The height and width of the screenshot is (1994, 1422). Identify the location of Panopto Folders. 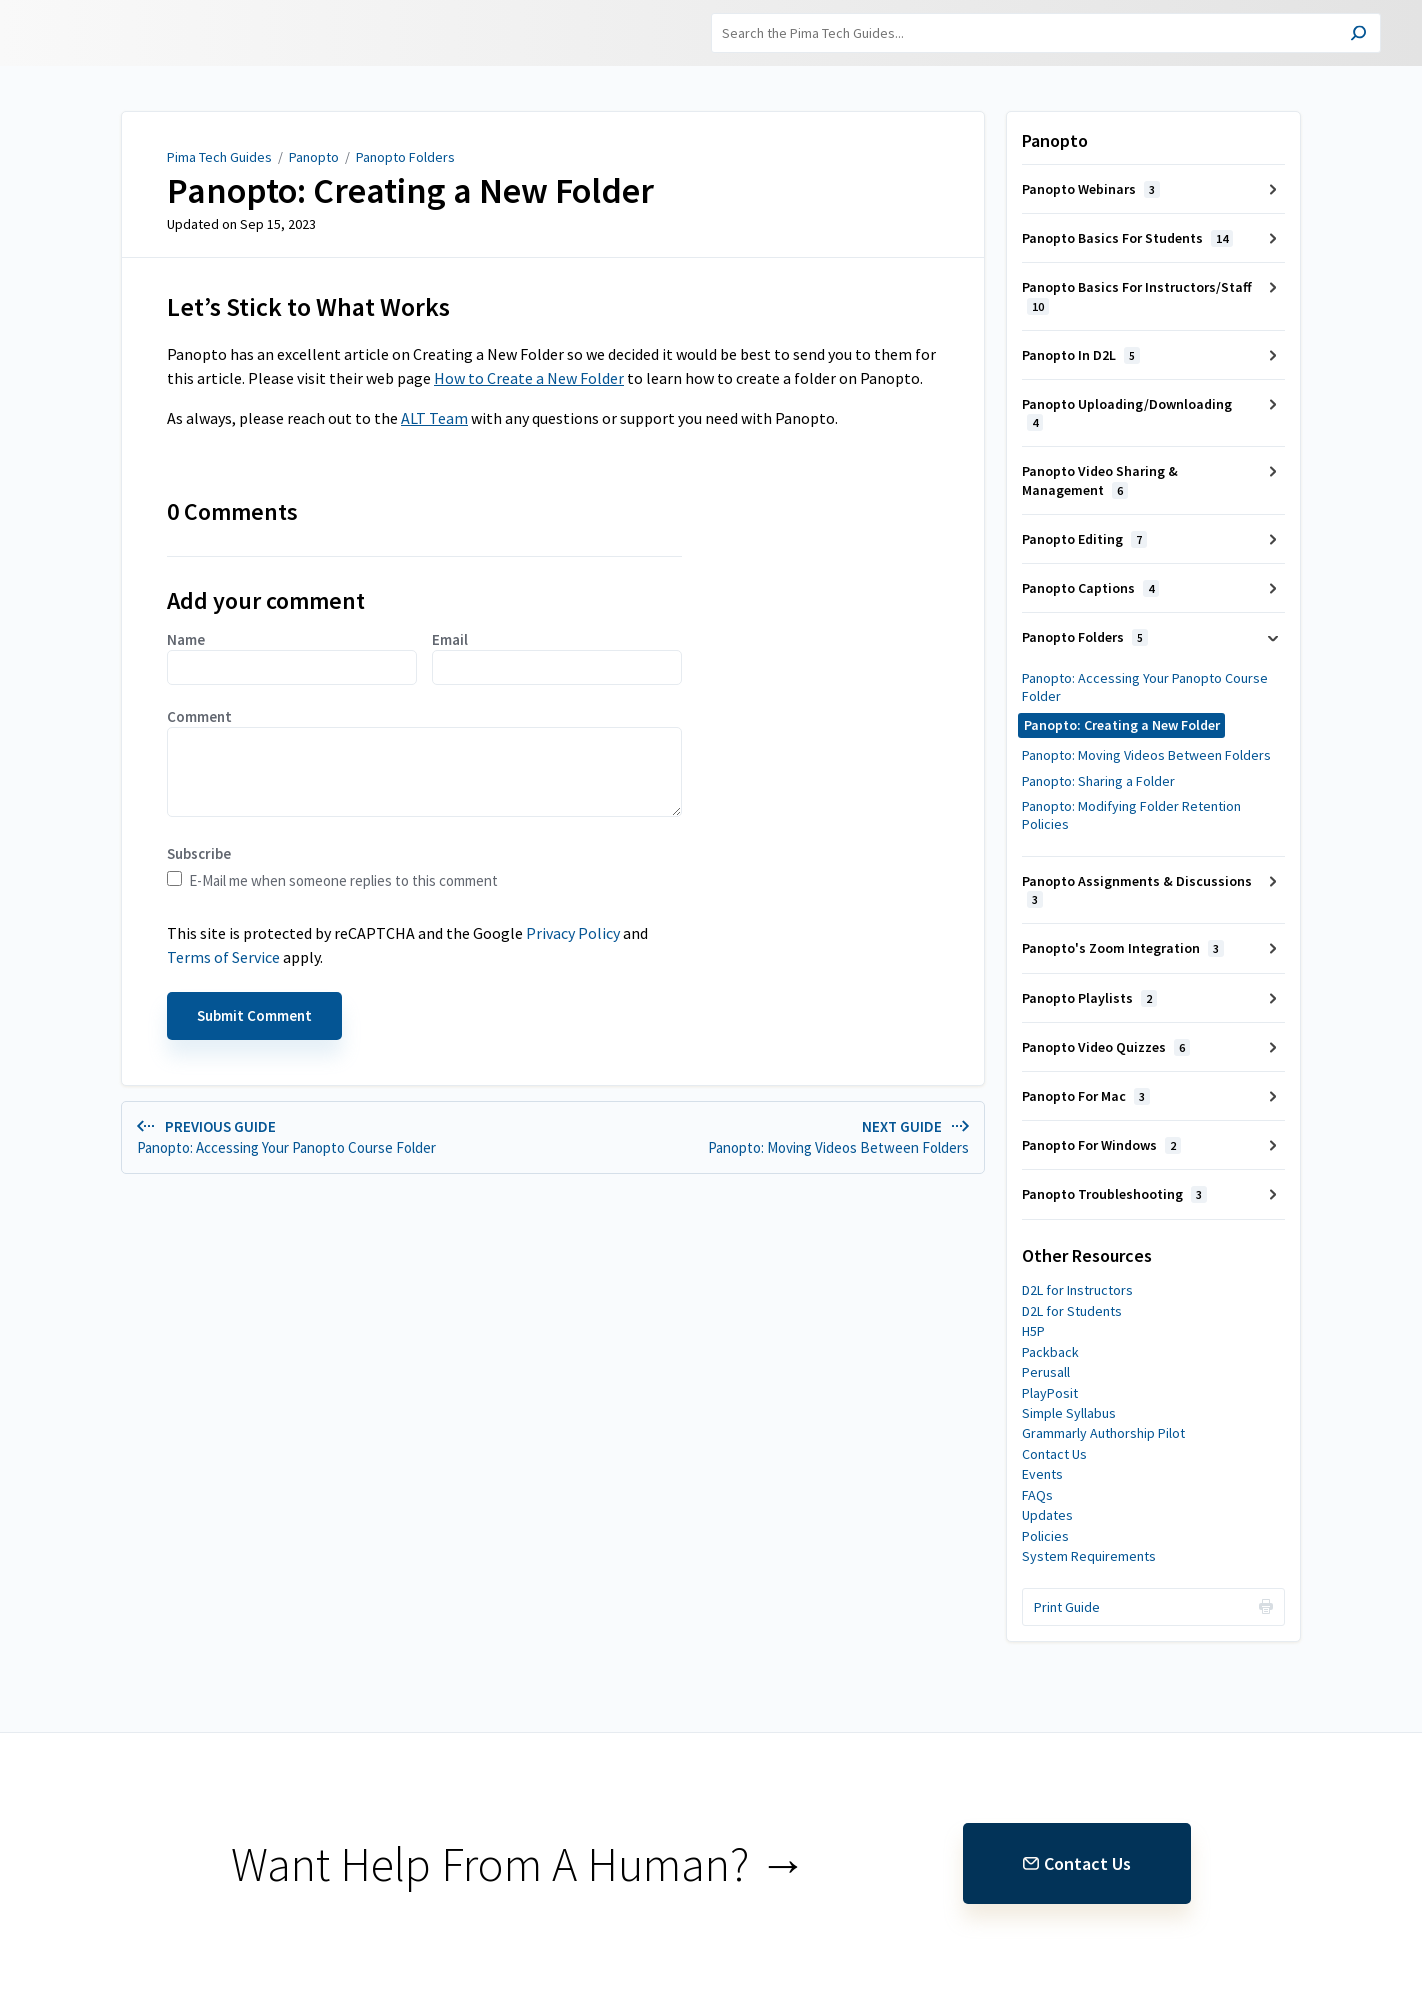
(405, 157).